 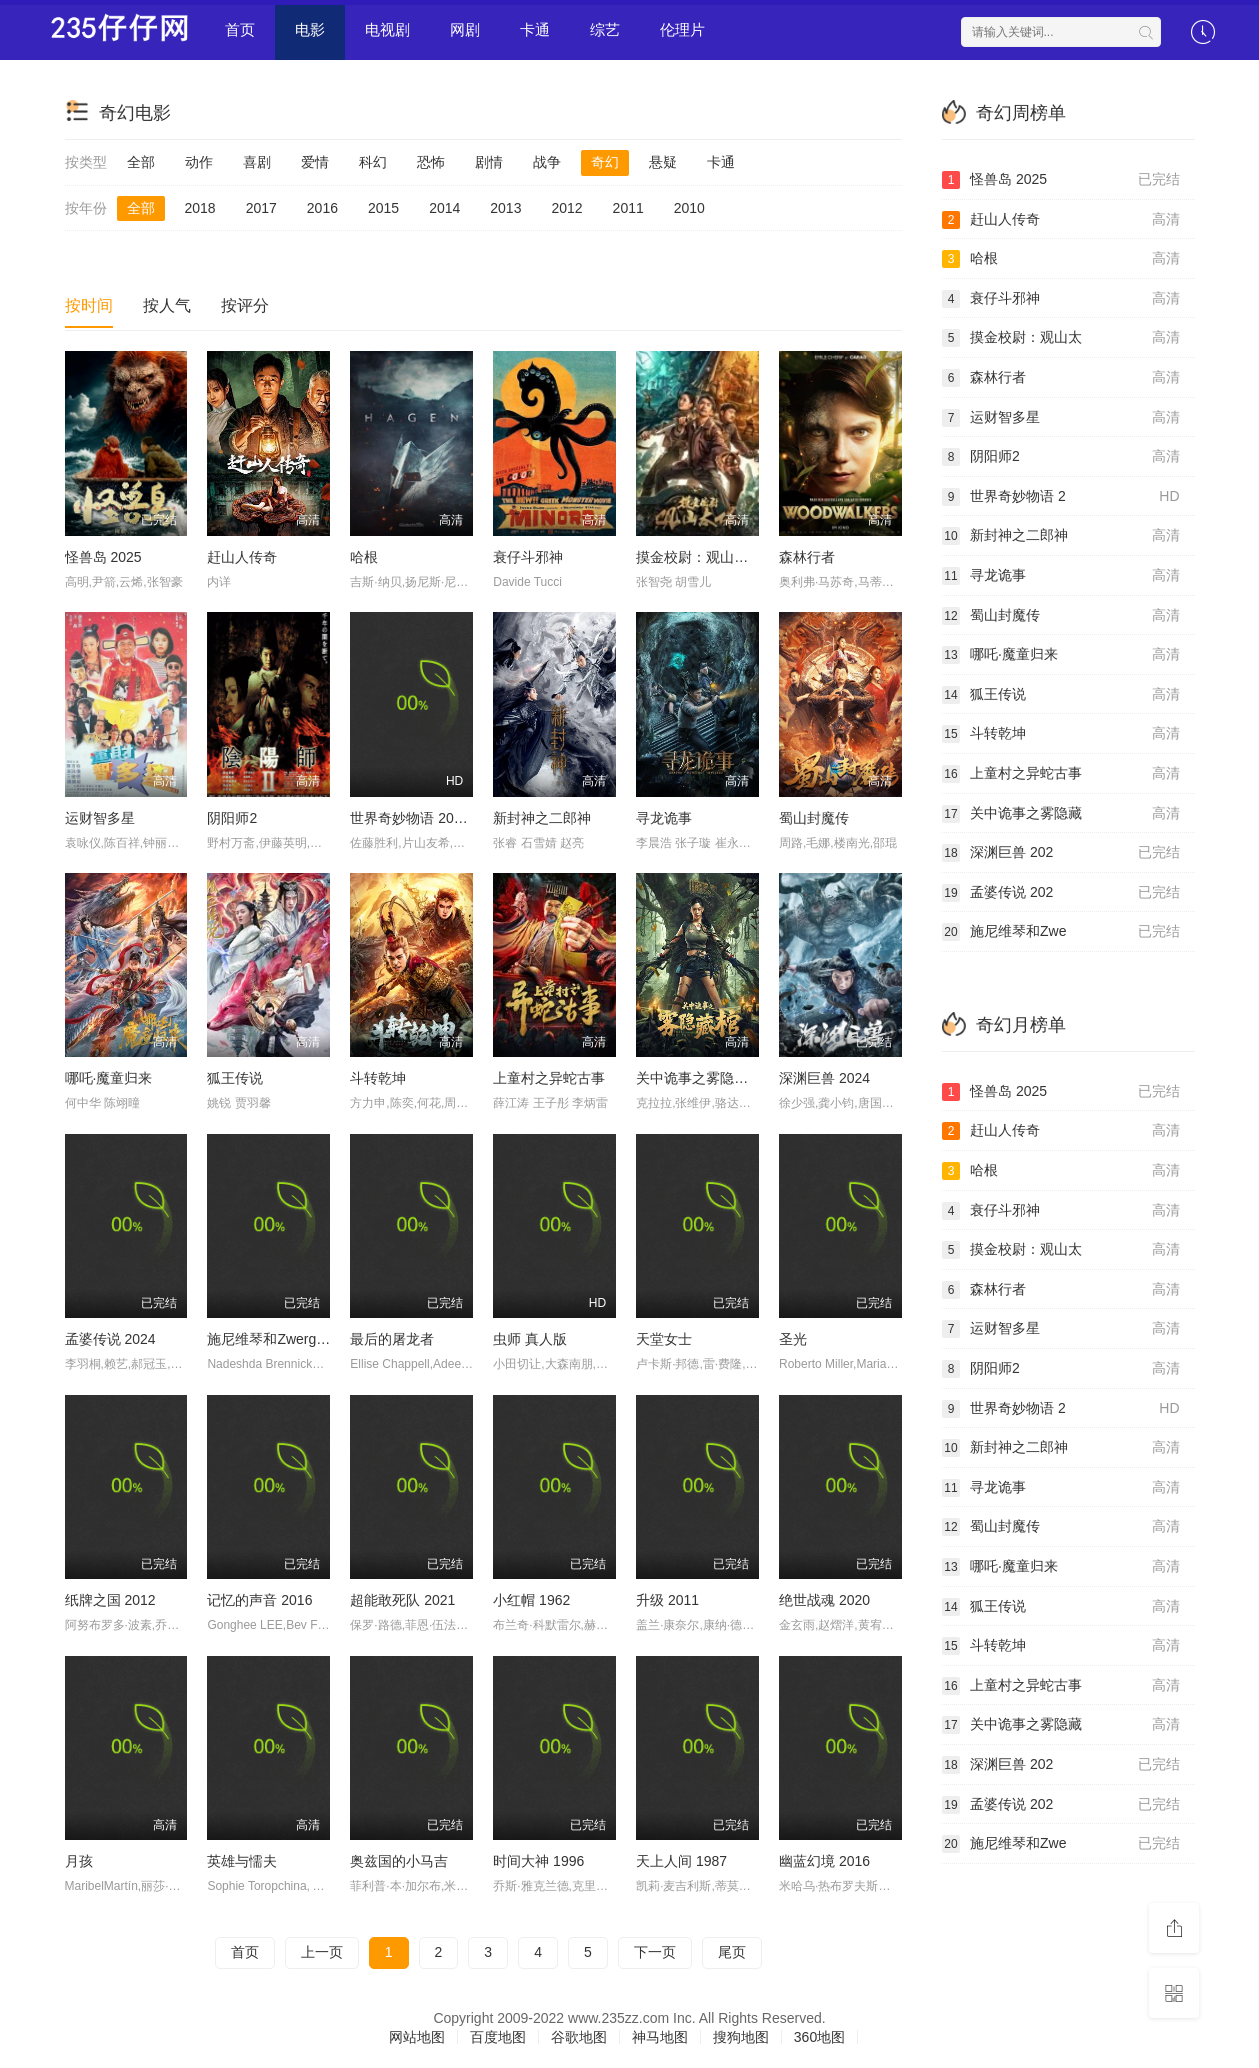 I want to click on 超能敢死队 2021, so click(x=402, y=1600).